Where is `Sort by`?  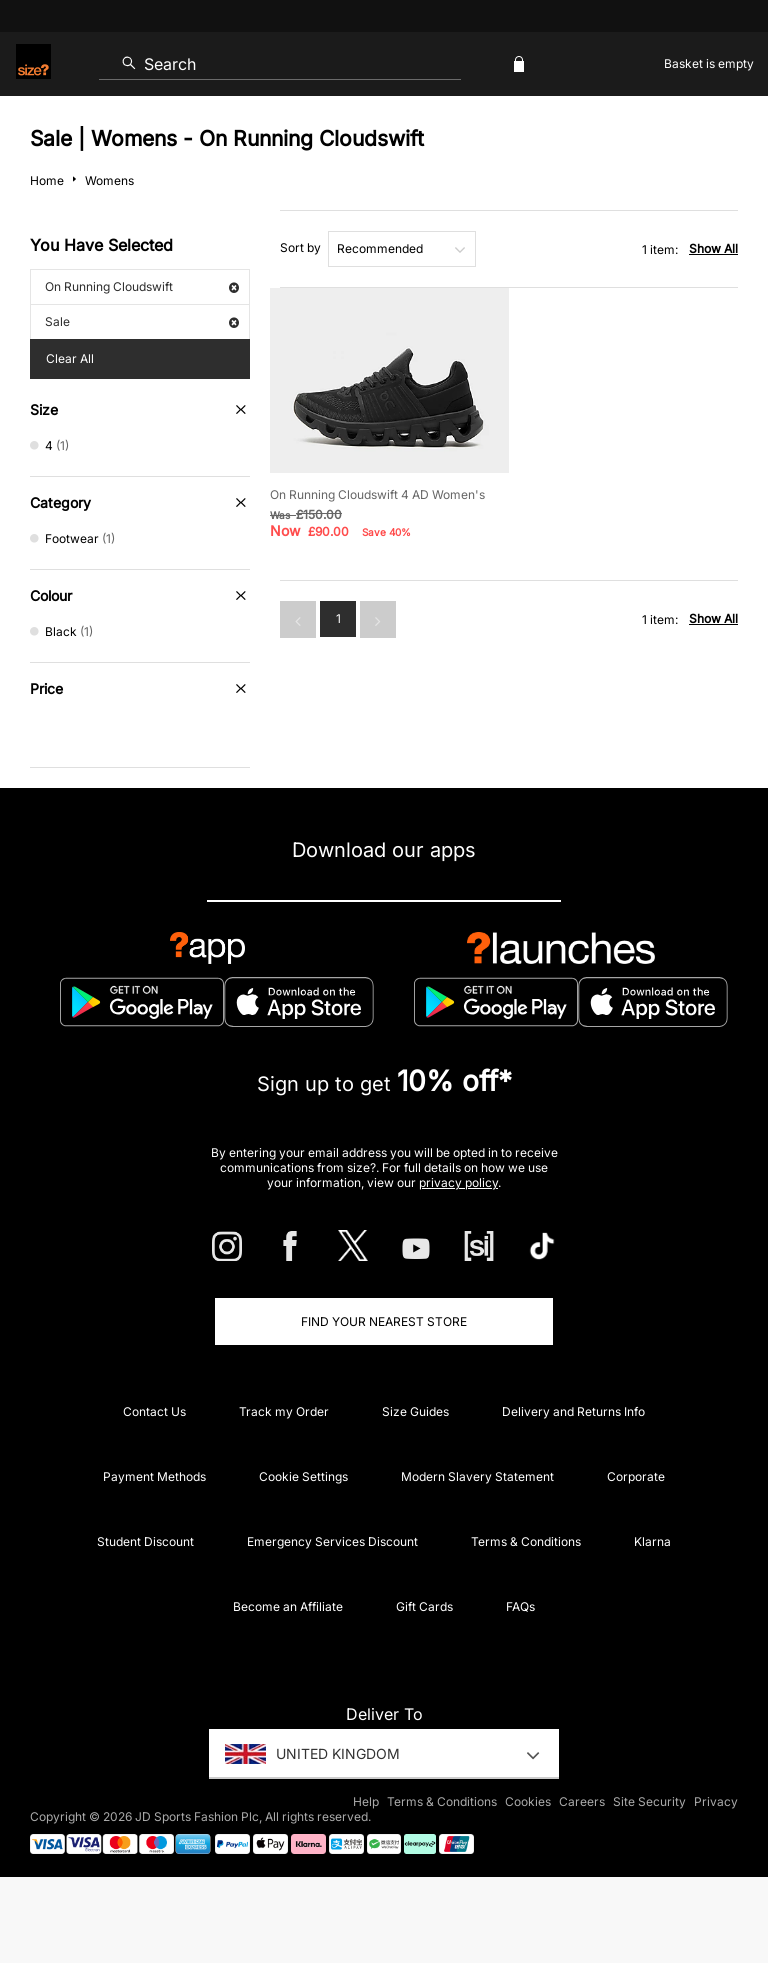
Sort by is located at coordinates (300, 247).